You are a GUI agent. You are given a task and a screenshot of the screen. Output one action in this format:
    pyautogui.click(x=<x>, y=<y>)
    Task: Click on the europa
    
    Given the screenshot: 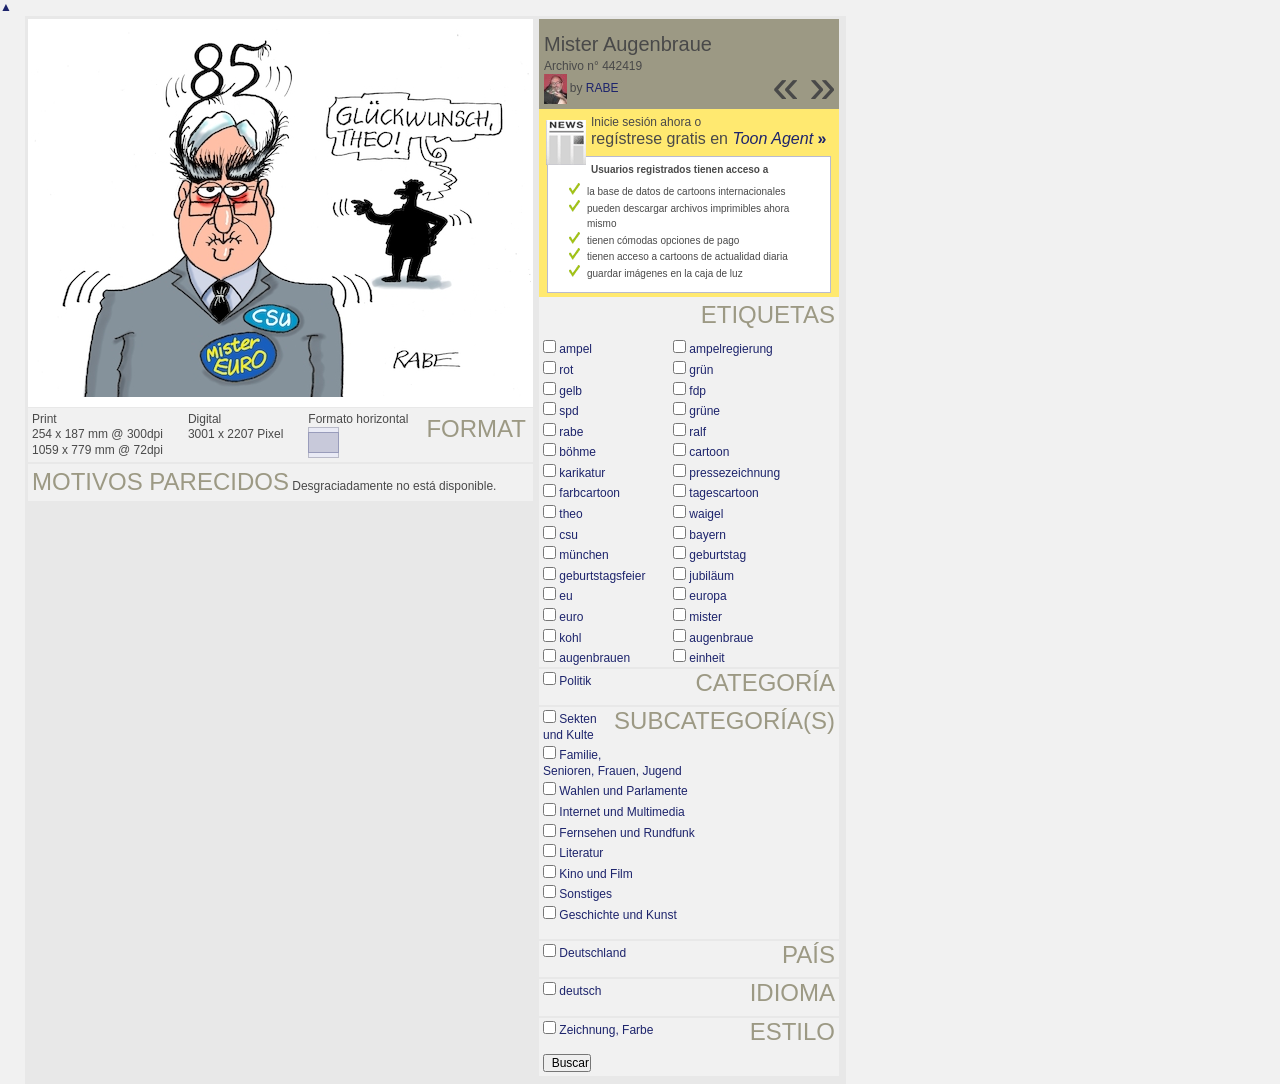 What is the action you would take?
    pyautogui.click(x=707, y=596)
    